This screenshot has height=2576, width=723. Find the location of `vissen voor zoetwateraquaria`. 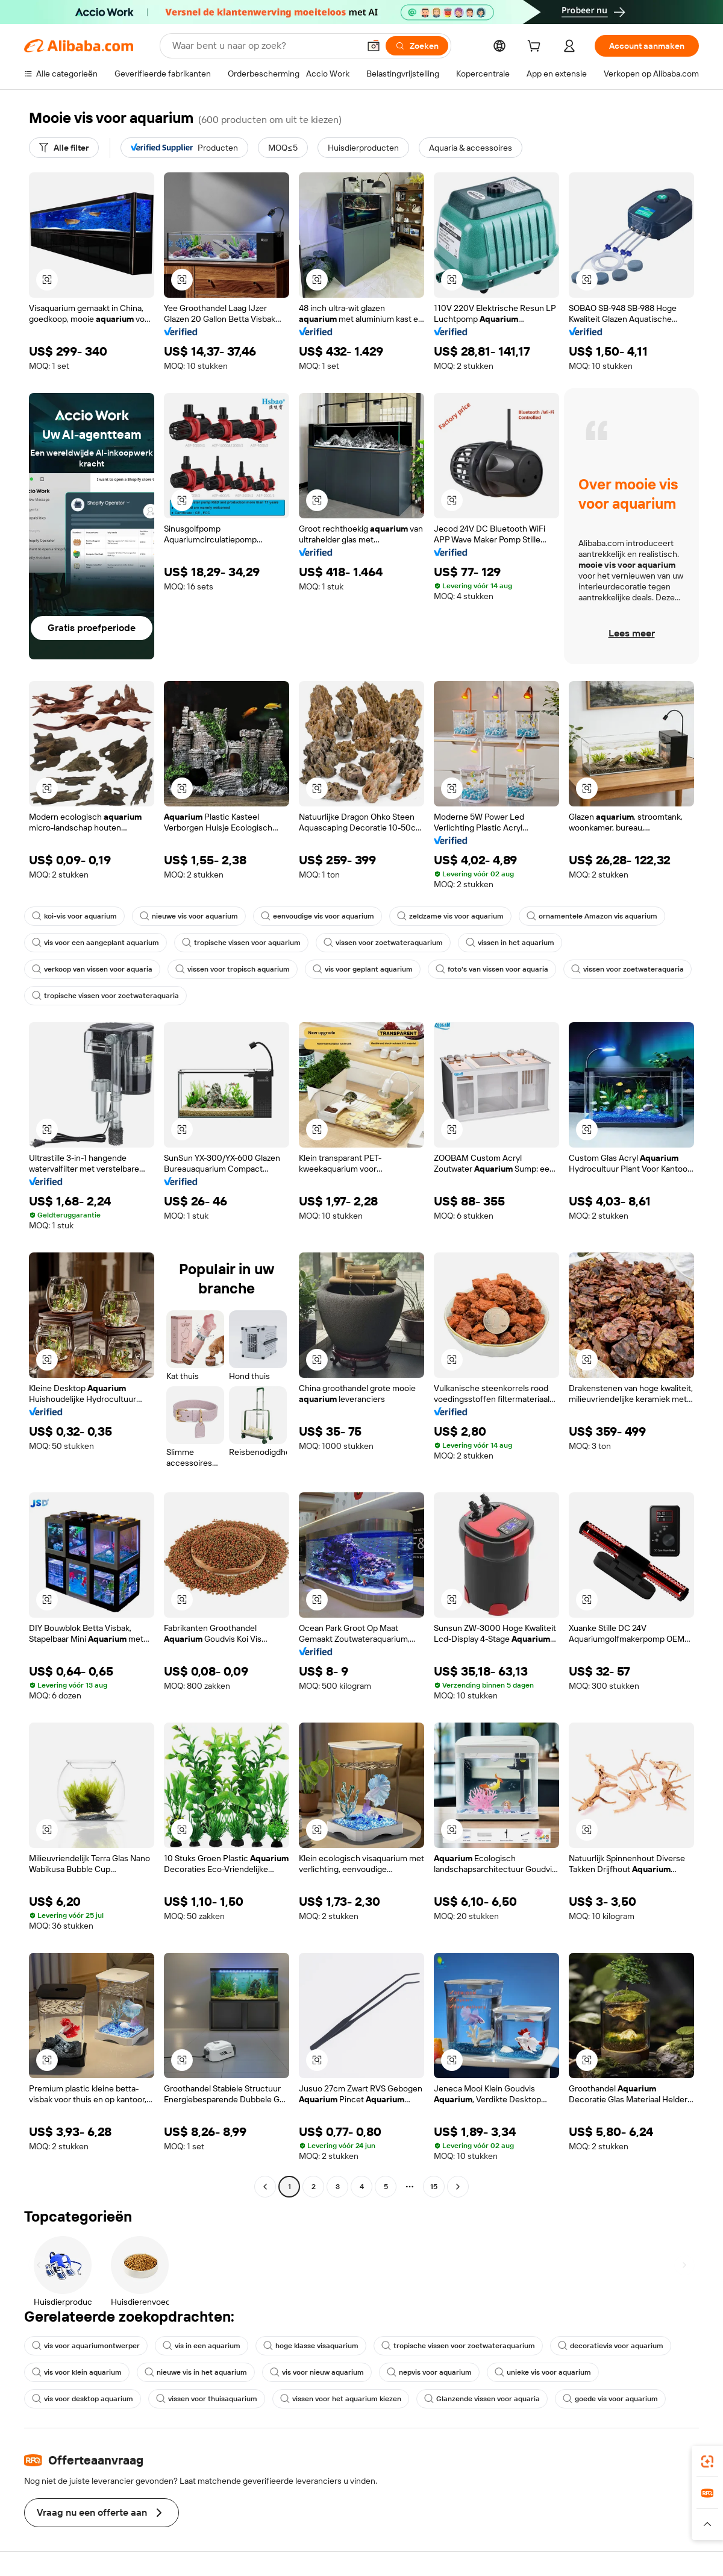

vissen voor zoetwateraquaria is located at coordinates (627, 969).